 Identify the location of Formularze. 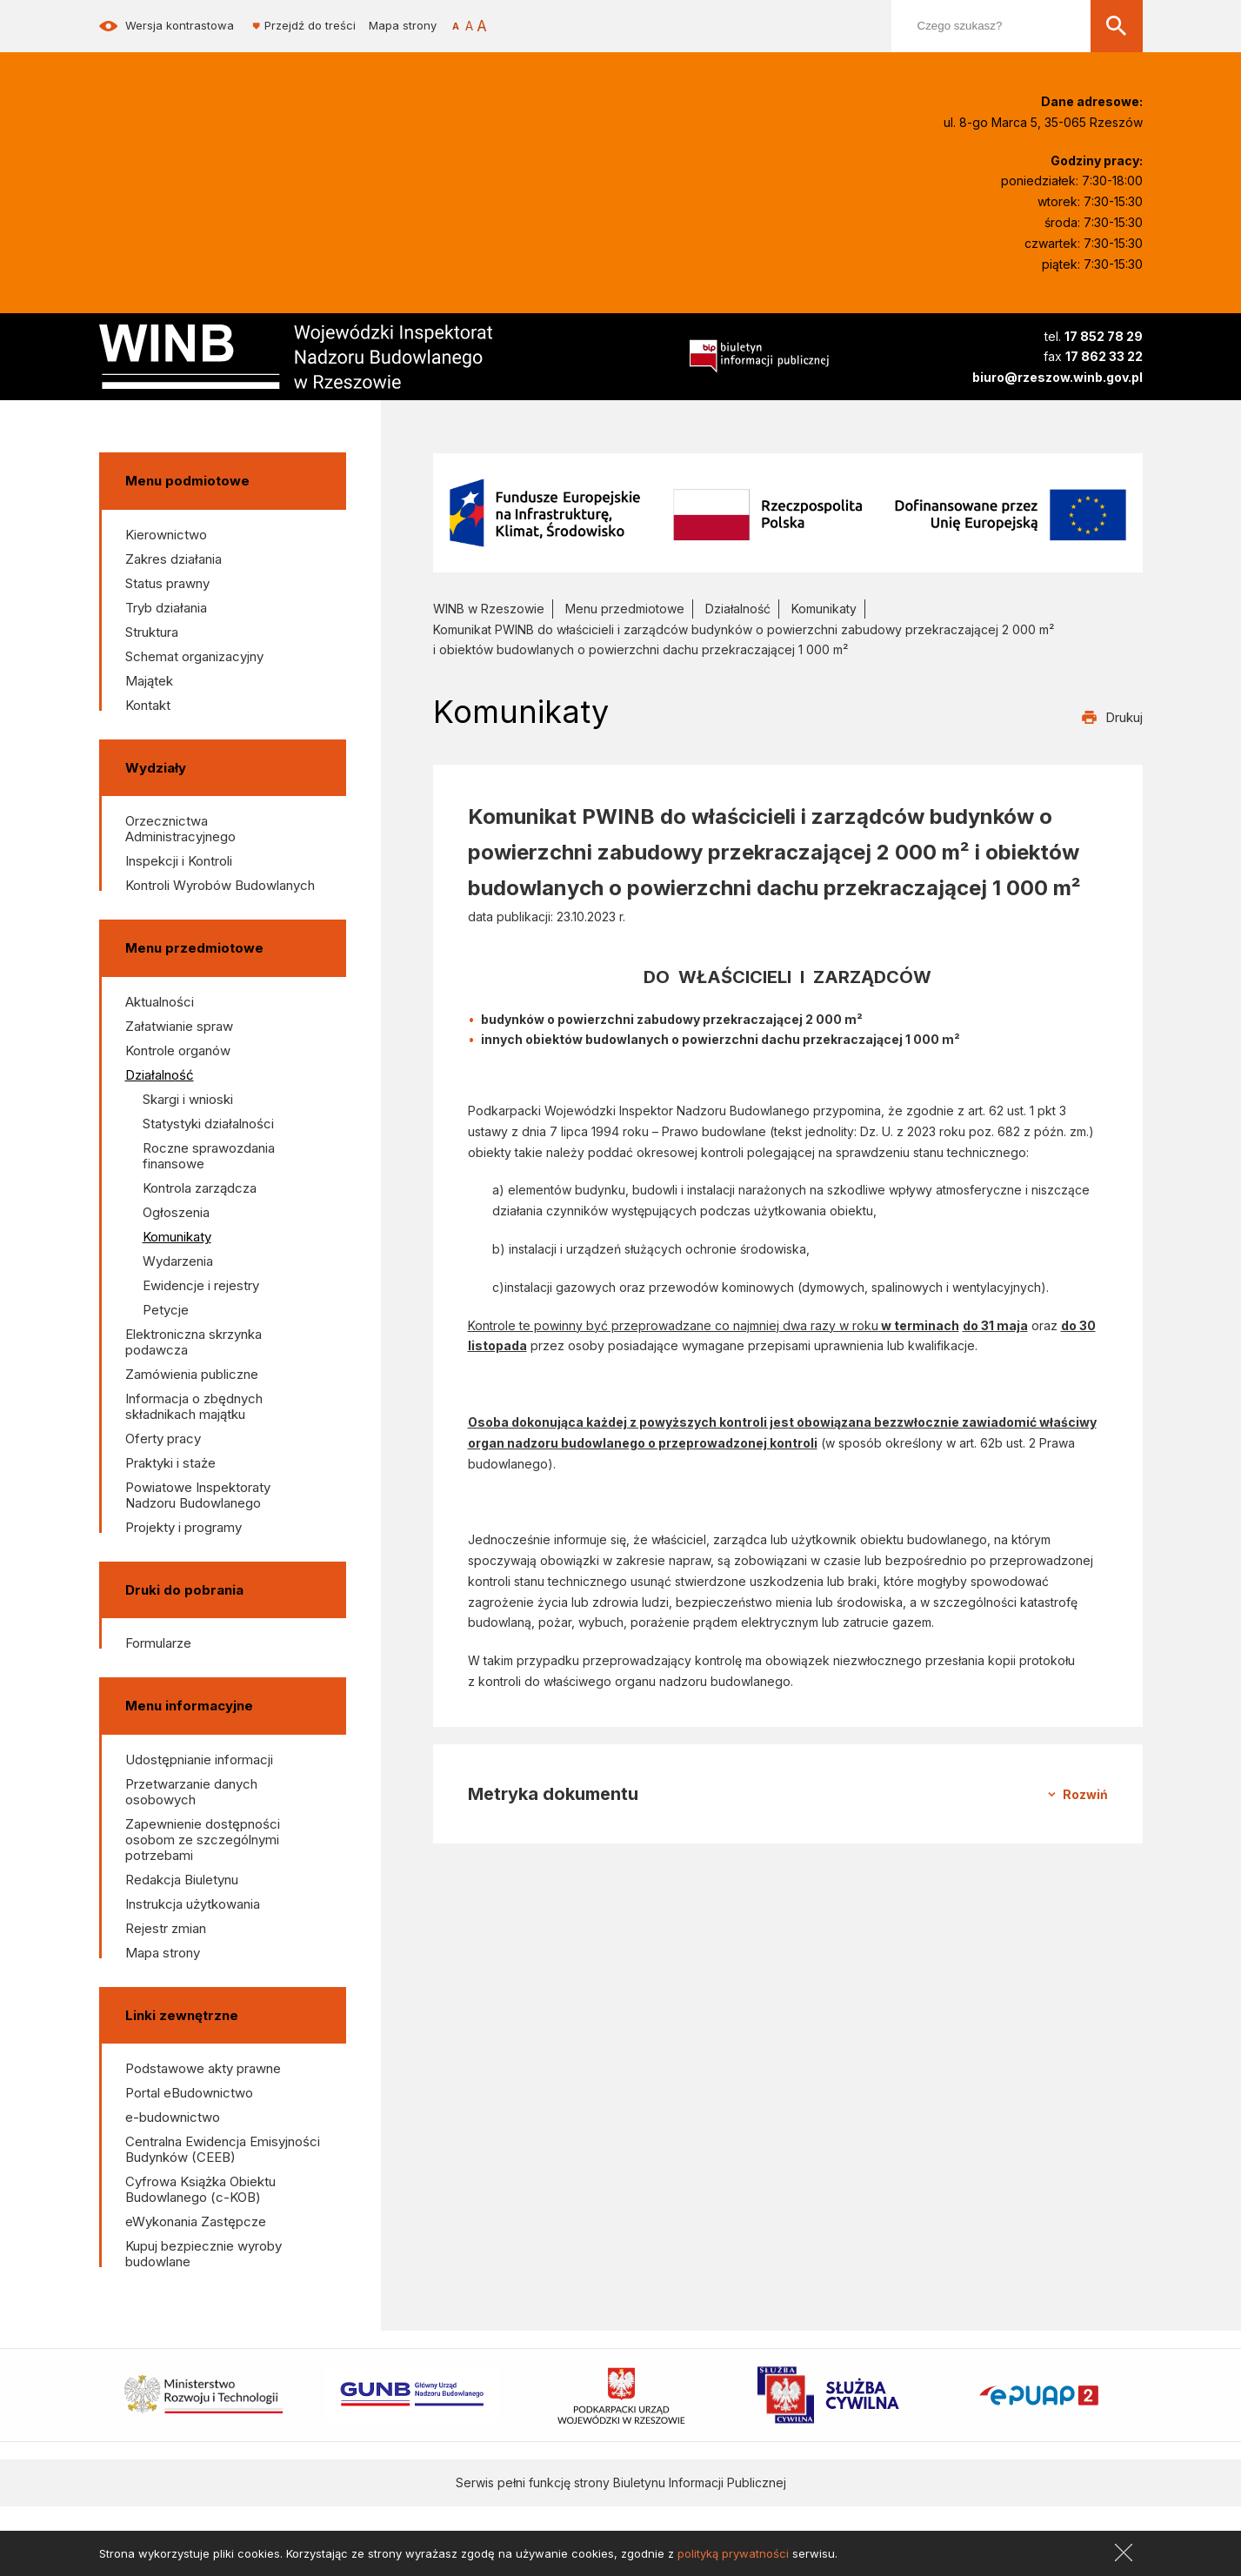
(158, 1643).